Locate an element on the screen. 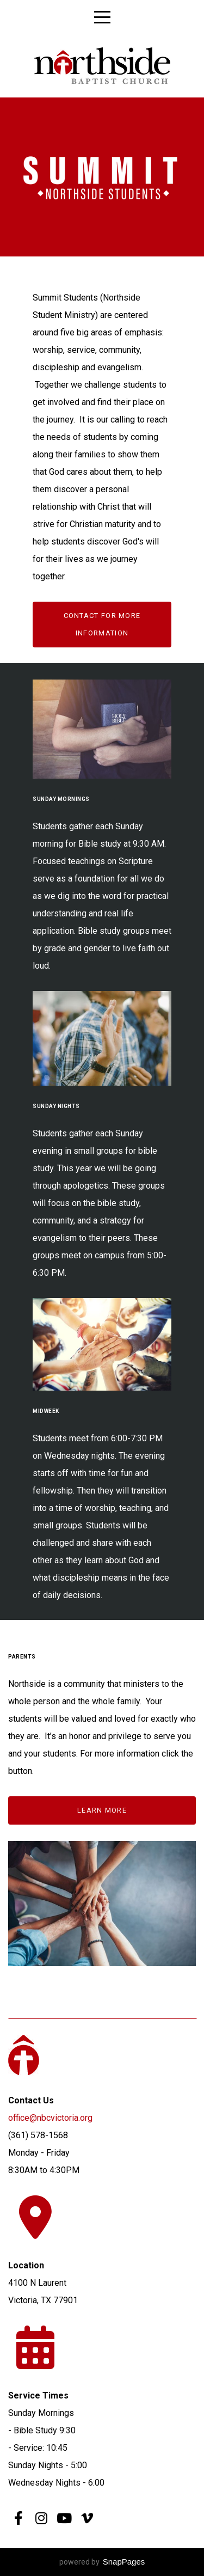 The height and width of the screenshot is (2576, 204). Contact for more information is located at coordinates (102, 624).